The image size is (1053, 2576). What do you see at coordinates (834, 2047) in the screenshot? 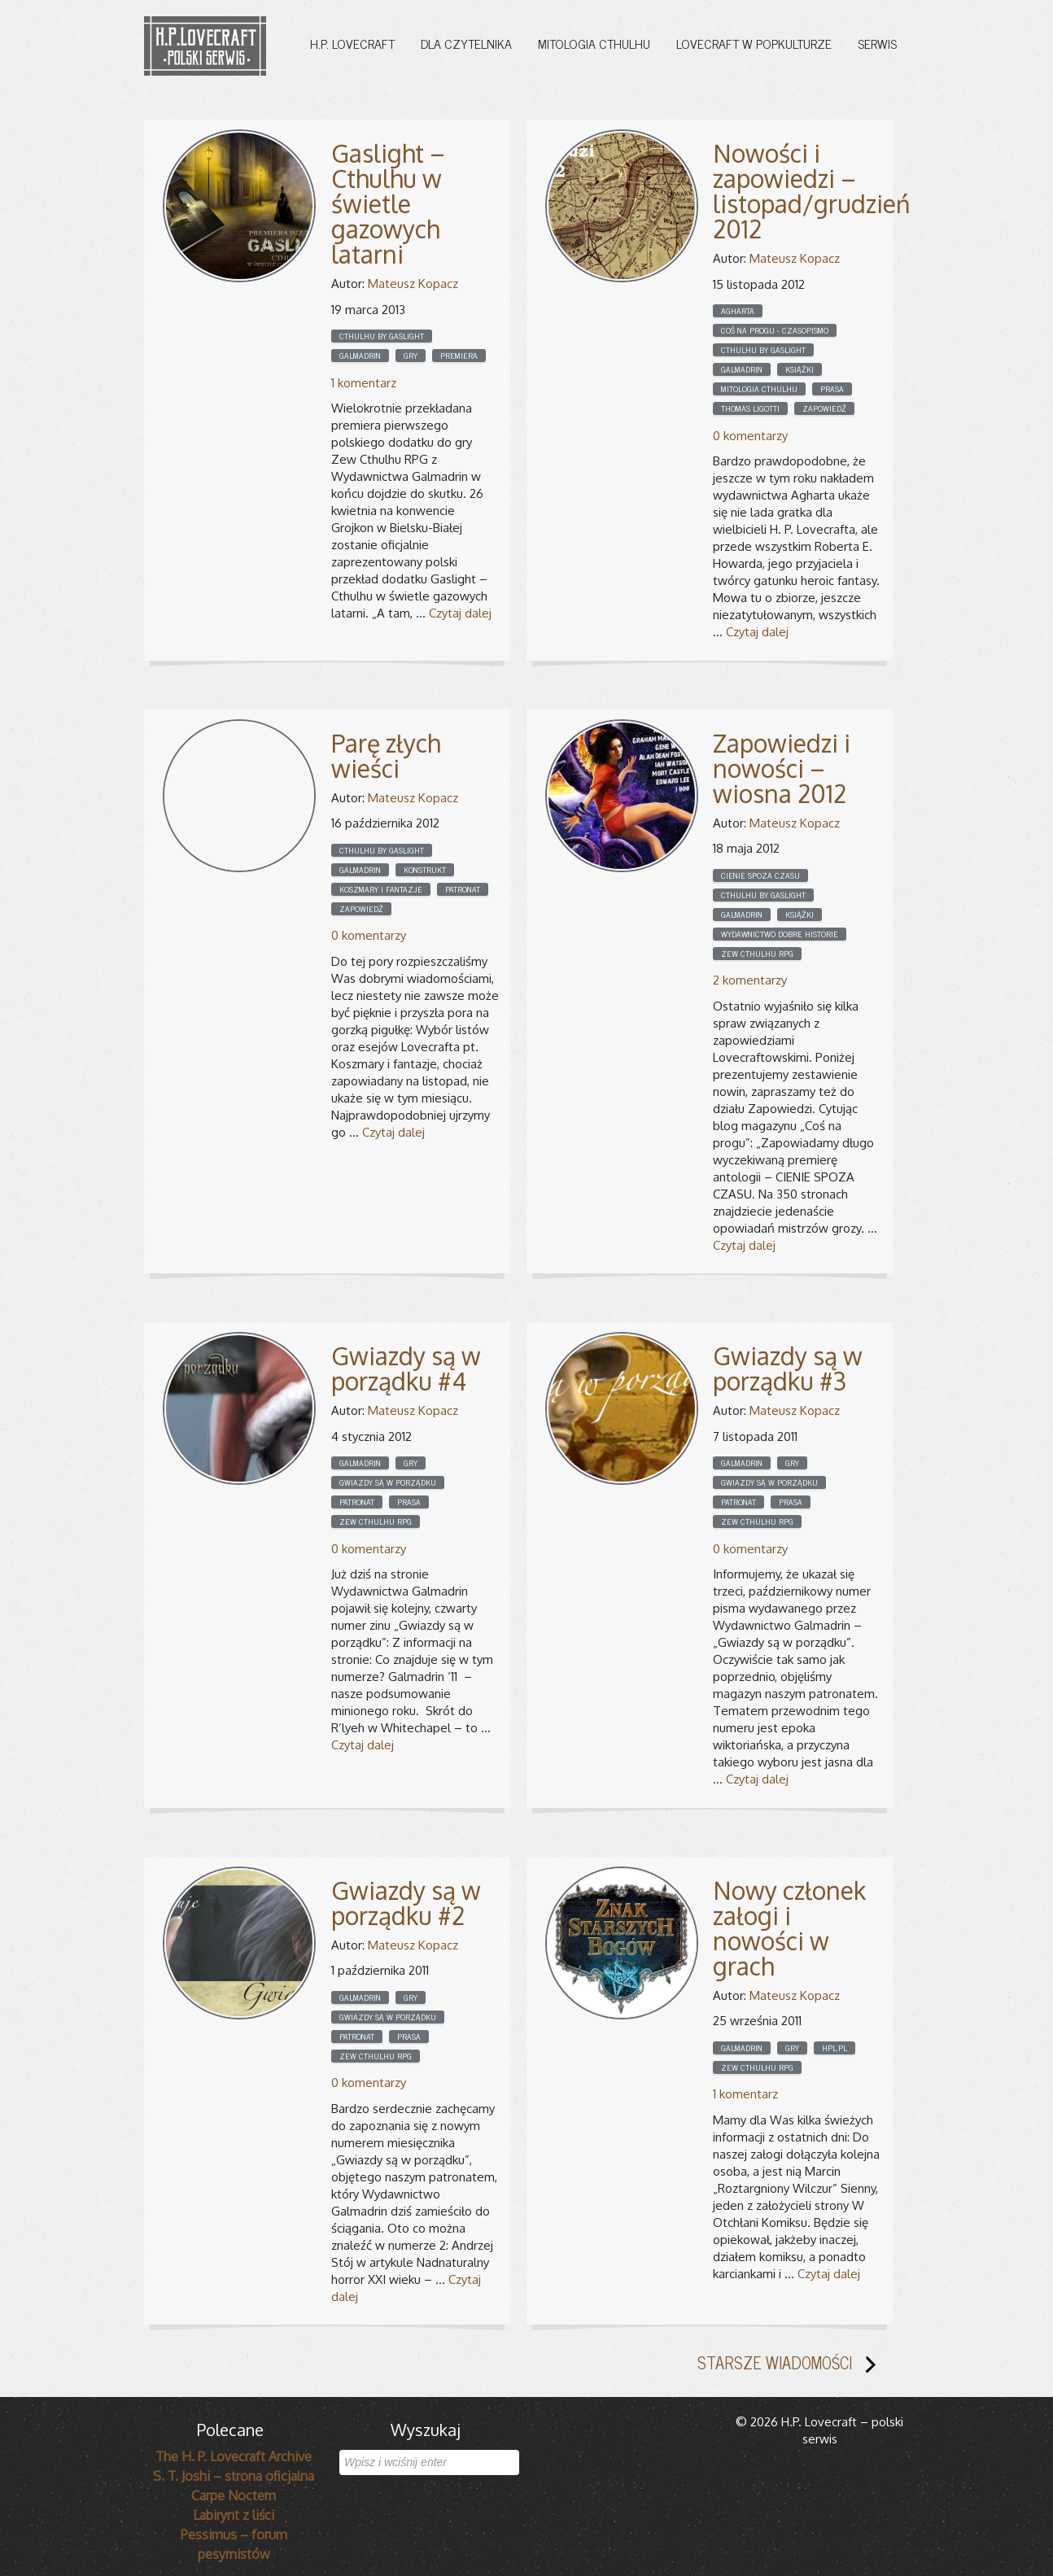
I see `HPL.pl` at bounding box center [834, 2047].